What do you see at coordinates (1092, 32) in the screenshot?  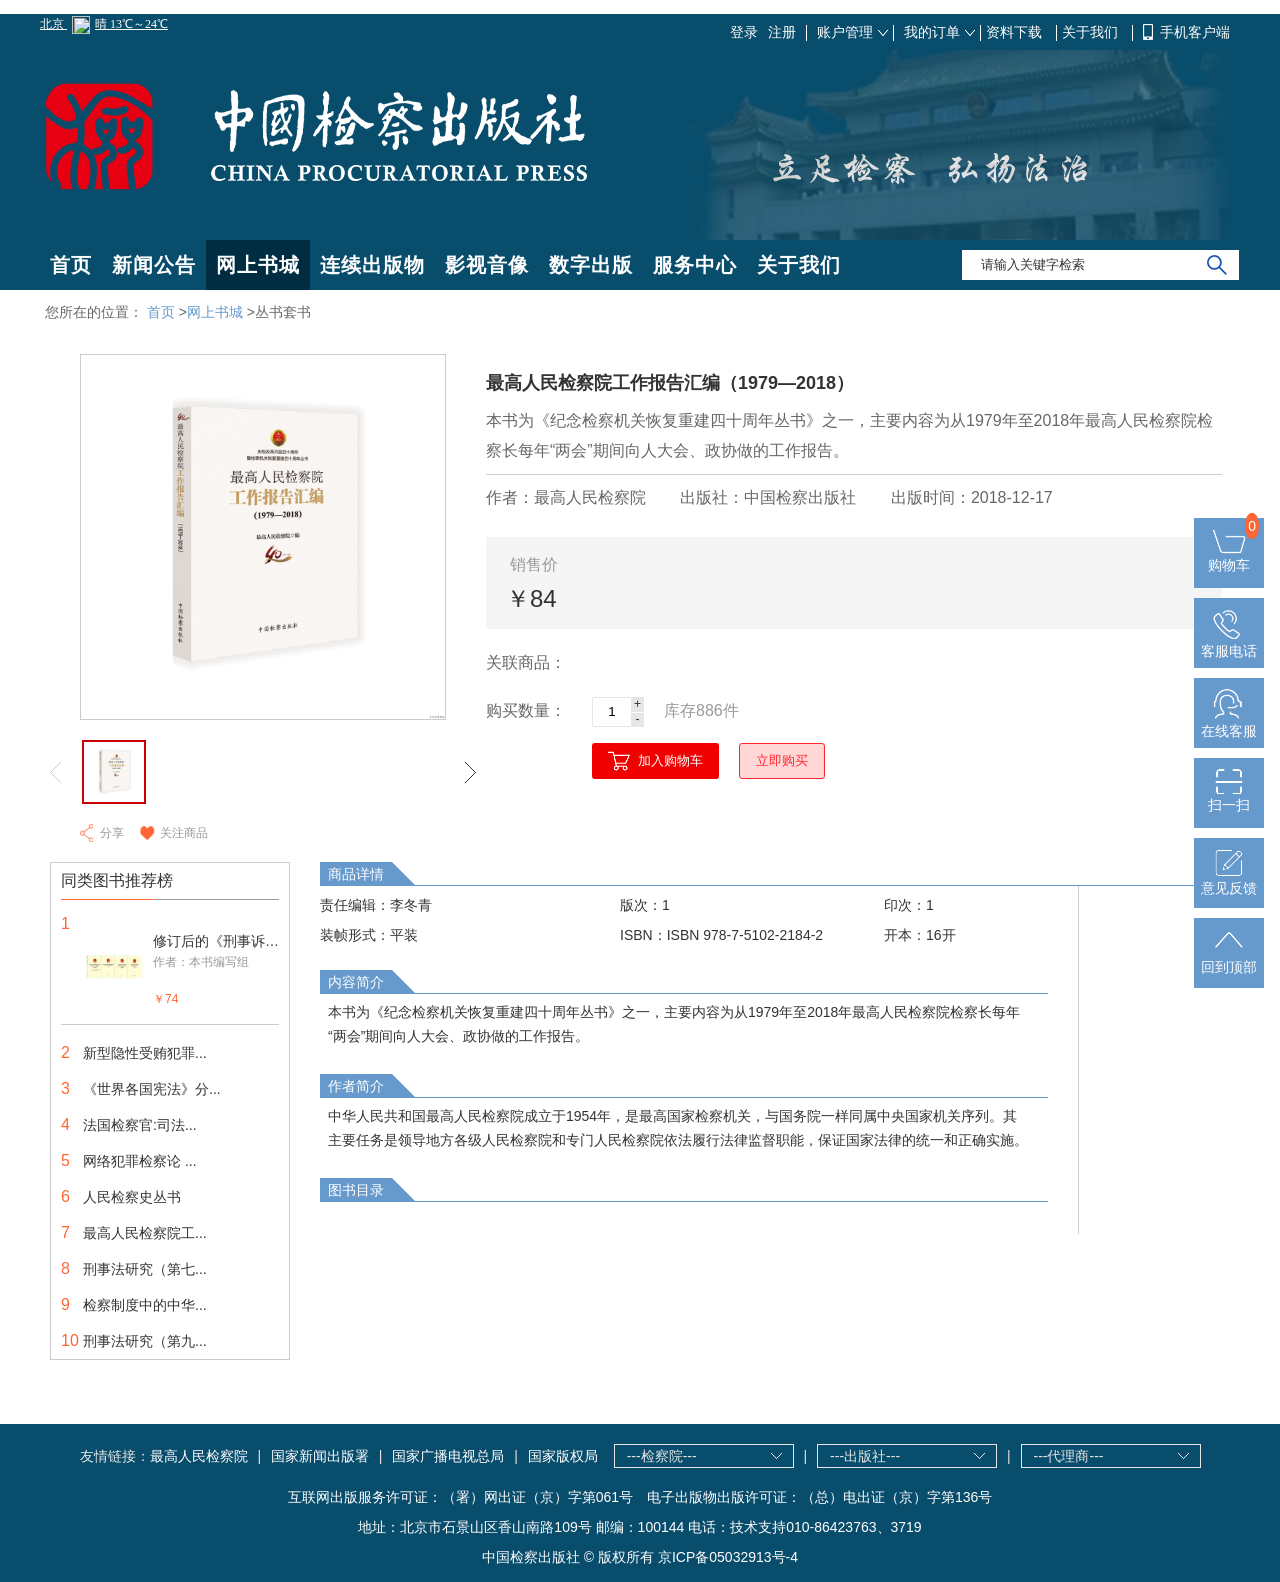 I see `关于我们` at bounding box center [1092, 32].